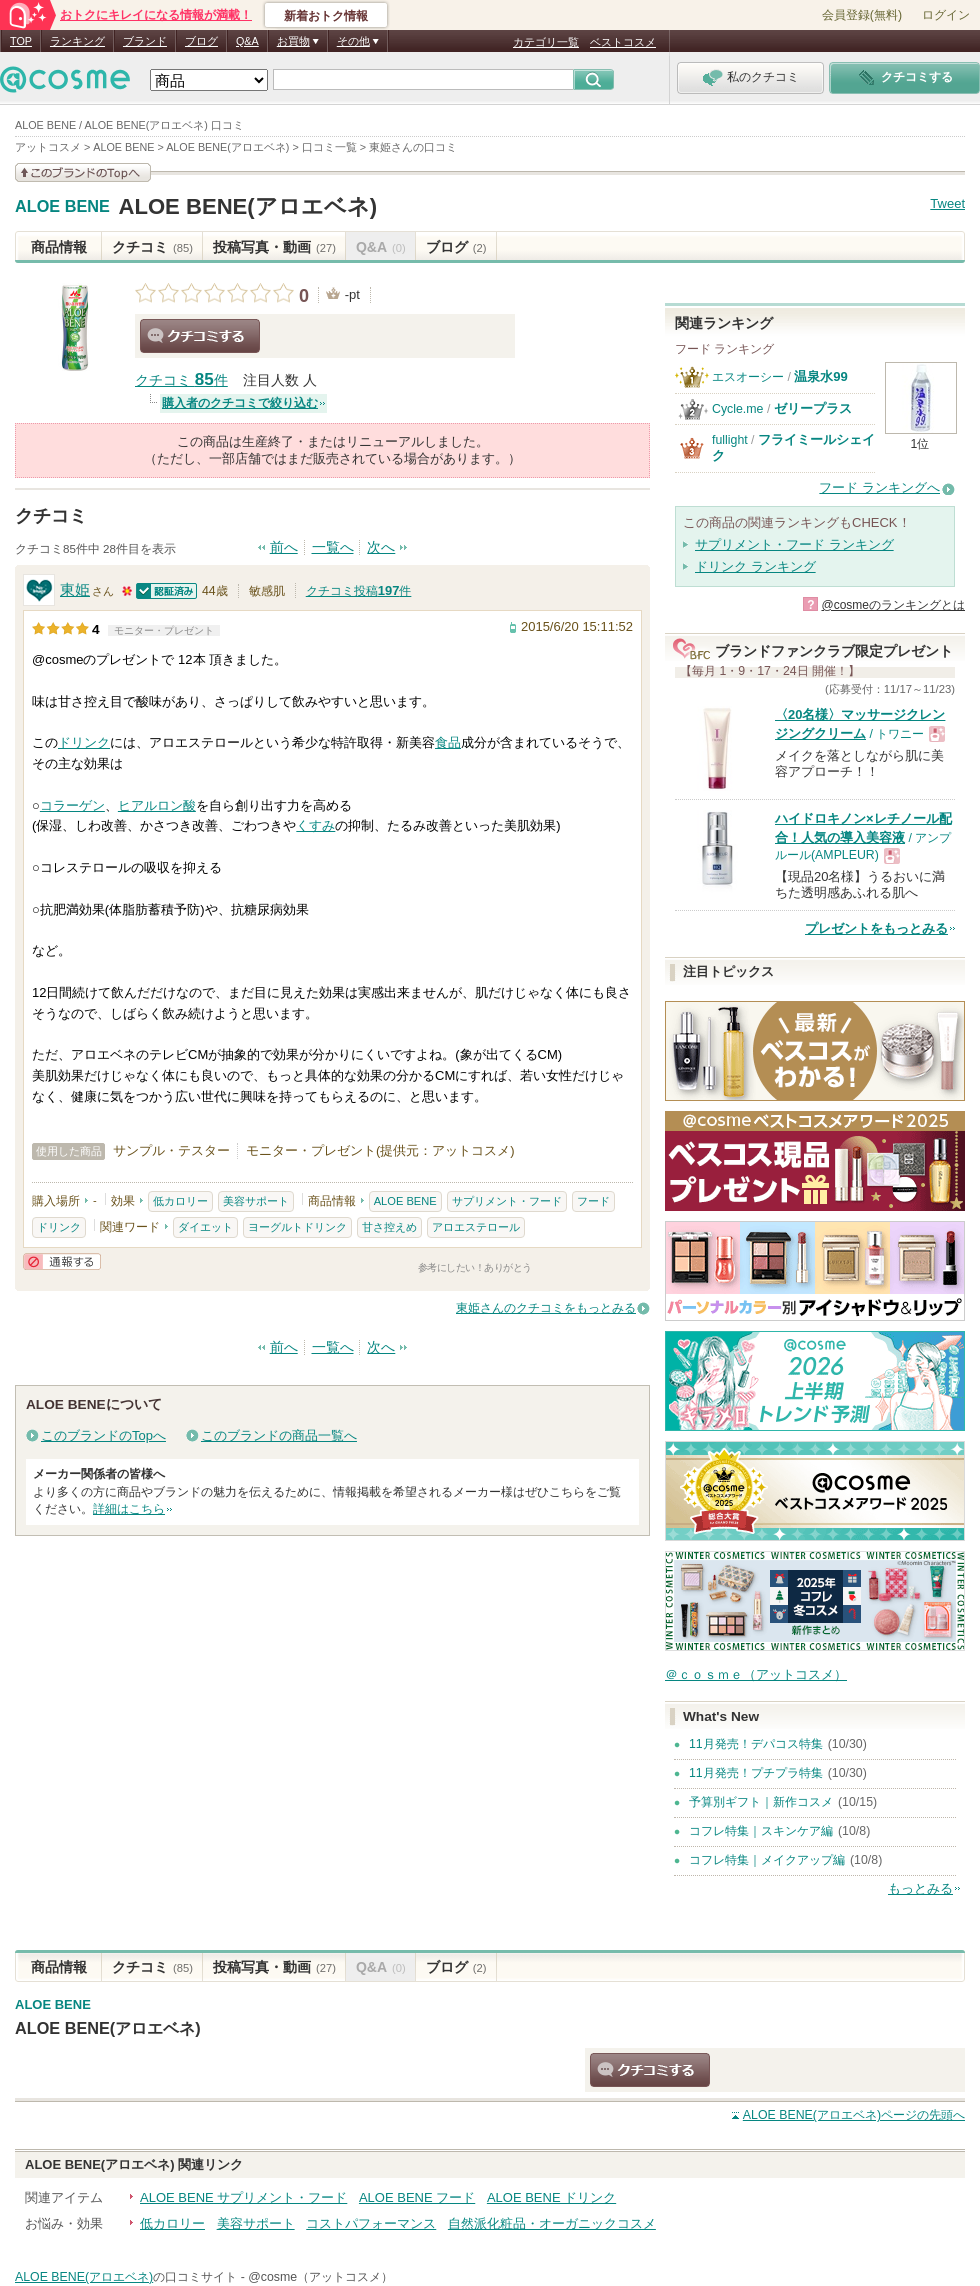  Describe the element at coordinates (83, 172) in the screenshot. I see `このブランドの情報を見る` at that location.